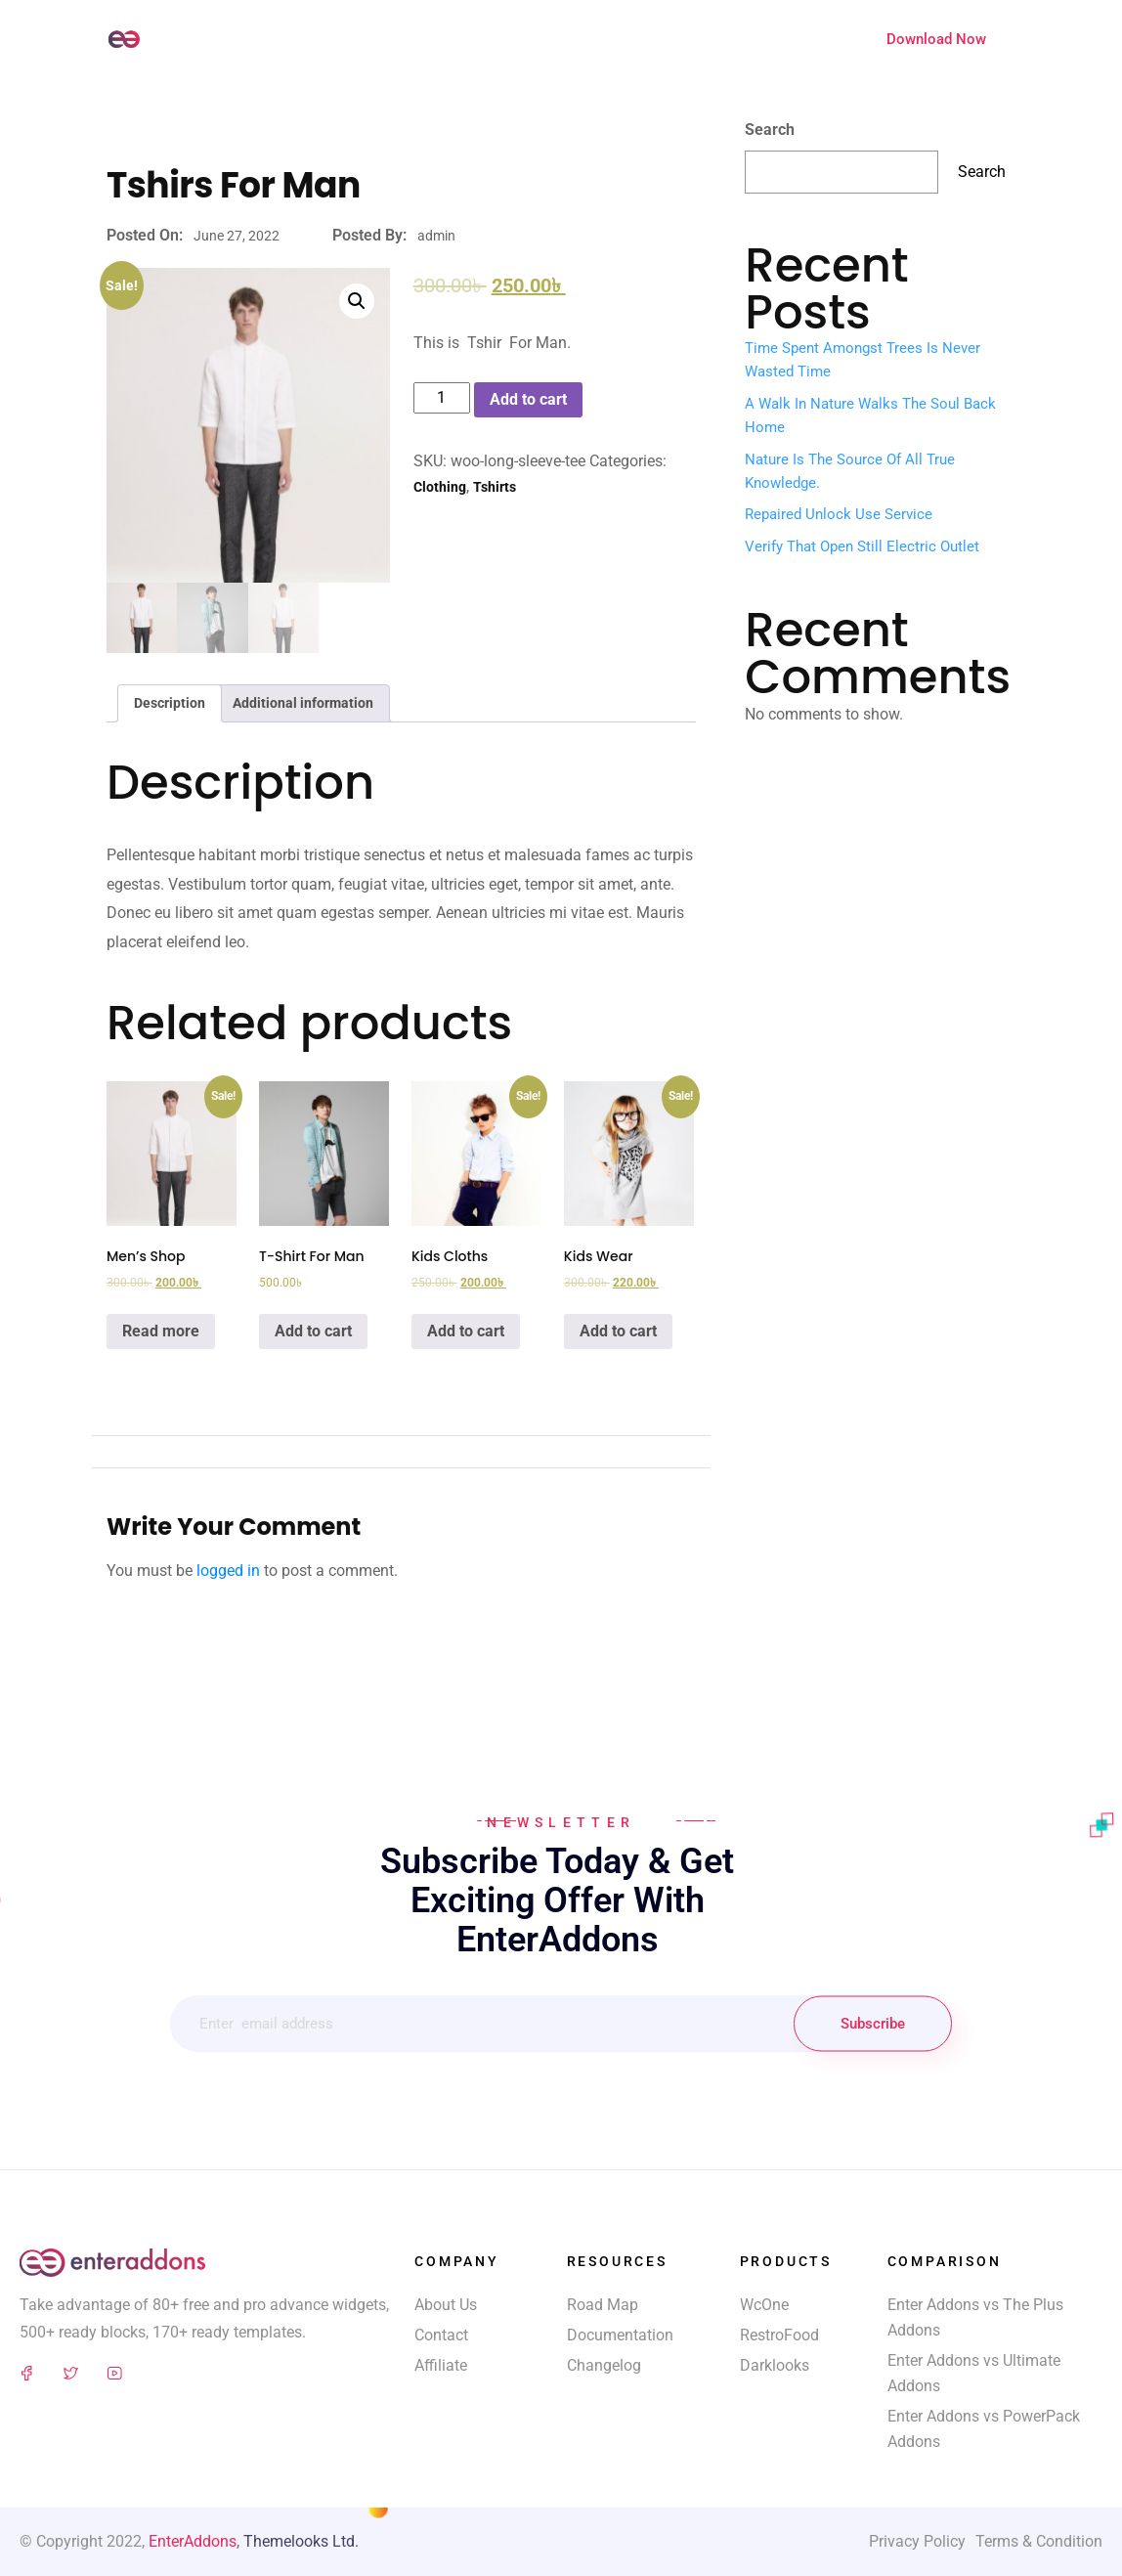  What do you see at coordinates (870, 415) in the screenshot?
I see `A walk in nature walks the soul back home` at bounding box center [870, 415].